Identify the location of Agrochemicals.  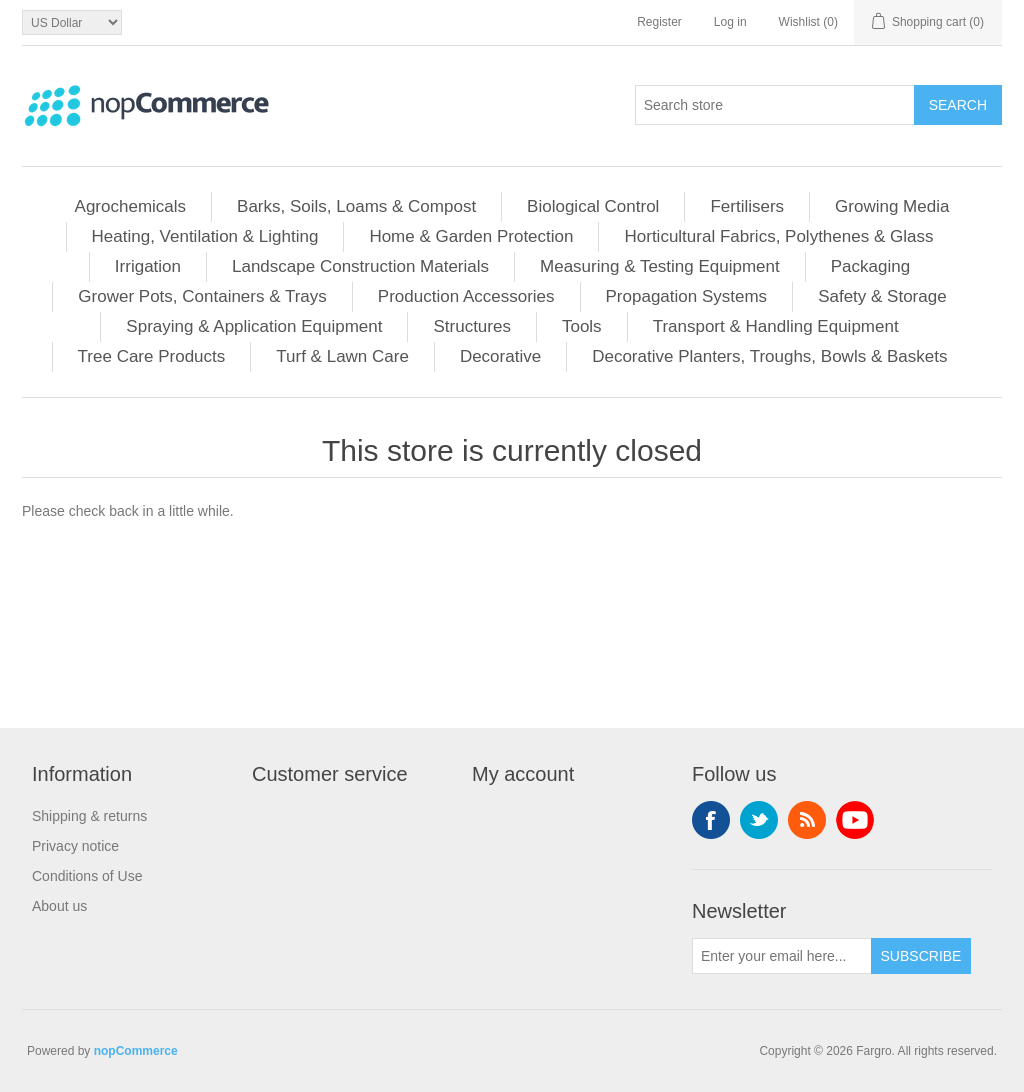
(131, 206).